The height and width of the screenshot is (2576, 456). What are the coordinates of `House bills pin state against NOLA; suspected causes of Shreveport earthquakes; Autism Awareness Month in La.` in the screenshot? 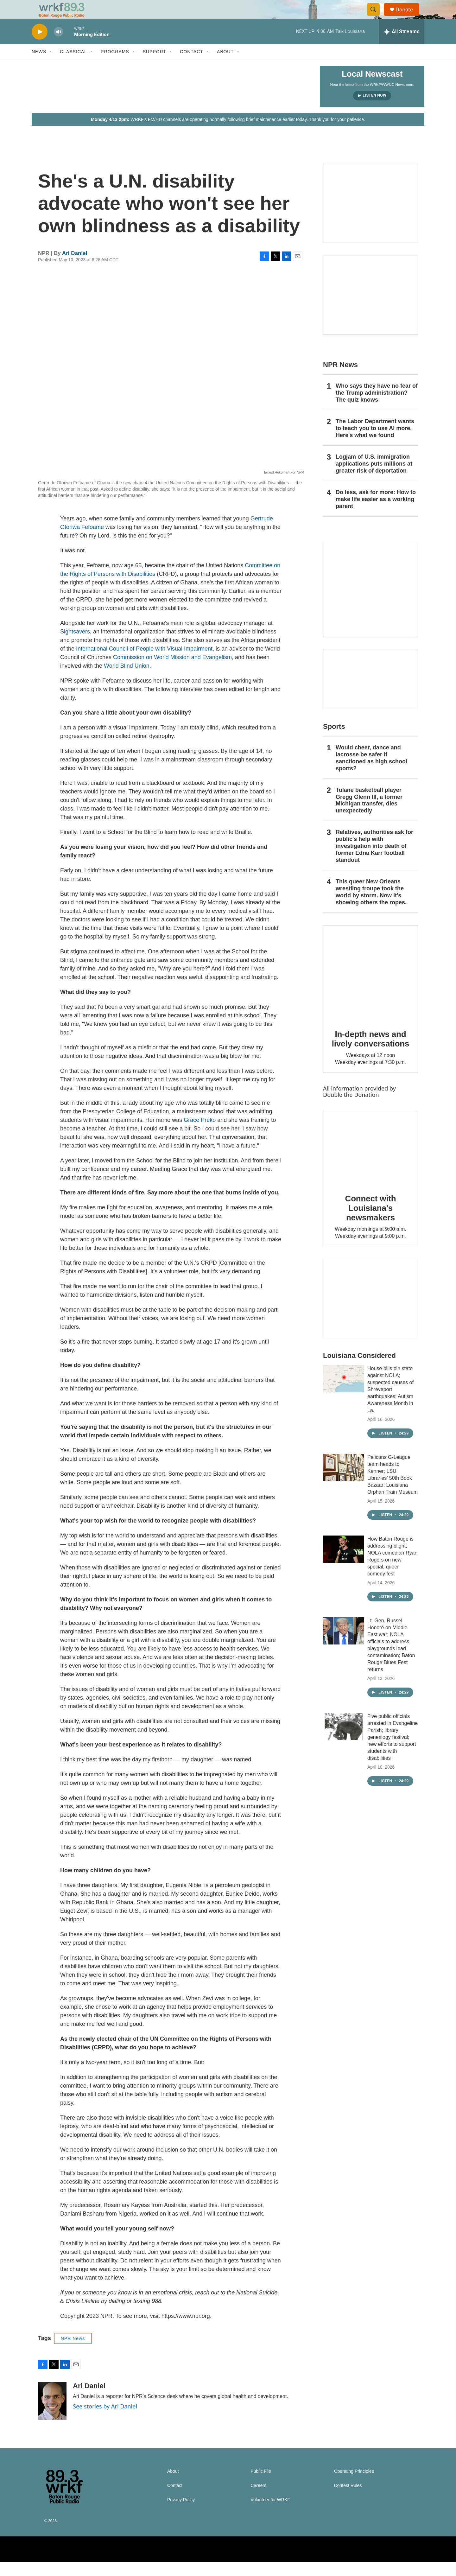 It's located at (390, 1403).